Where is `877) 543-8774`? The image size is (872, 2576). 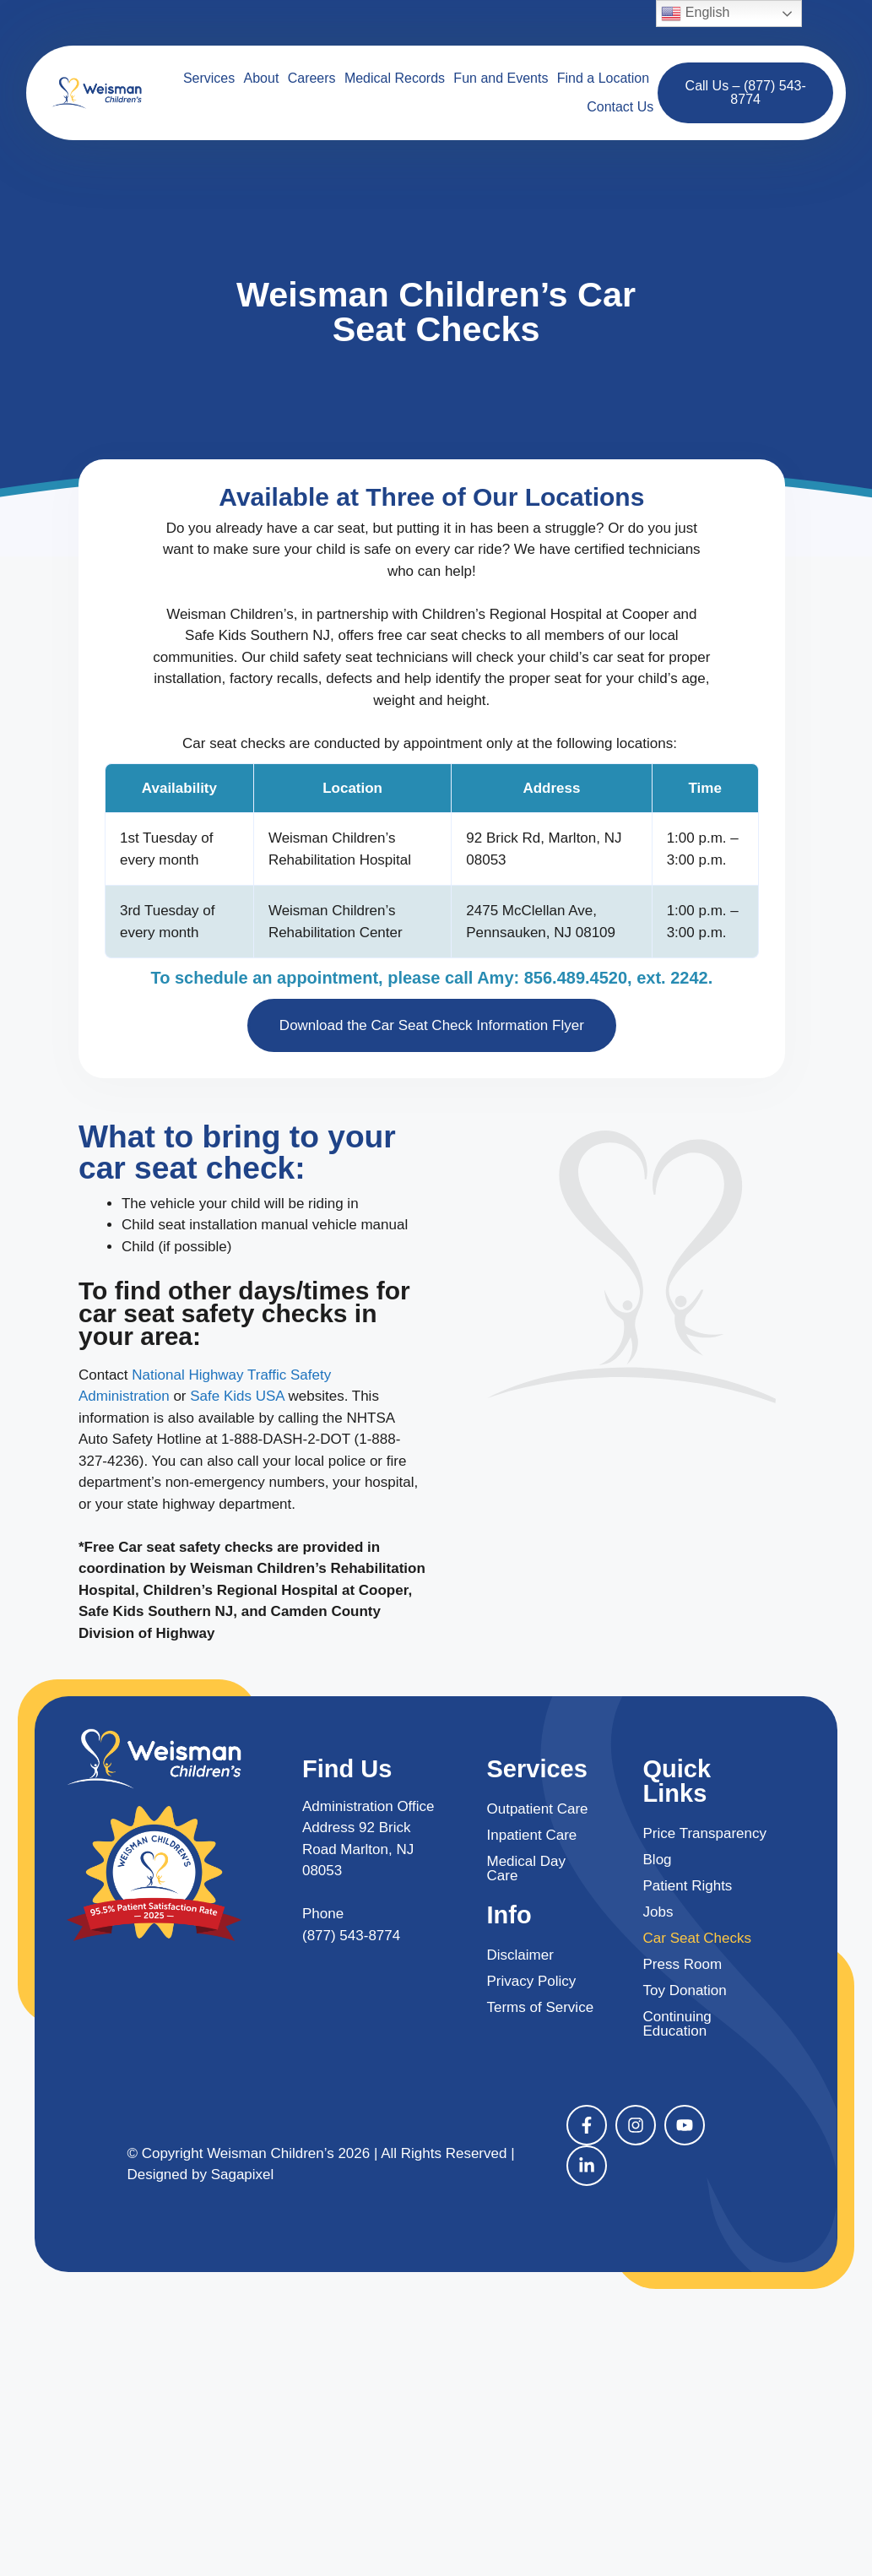
877) 543-8774 is located at coordinates (354, 1936).